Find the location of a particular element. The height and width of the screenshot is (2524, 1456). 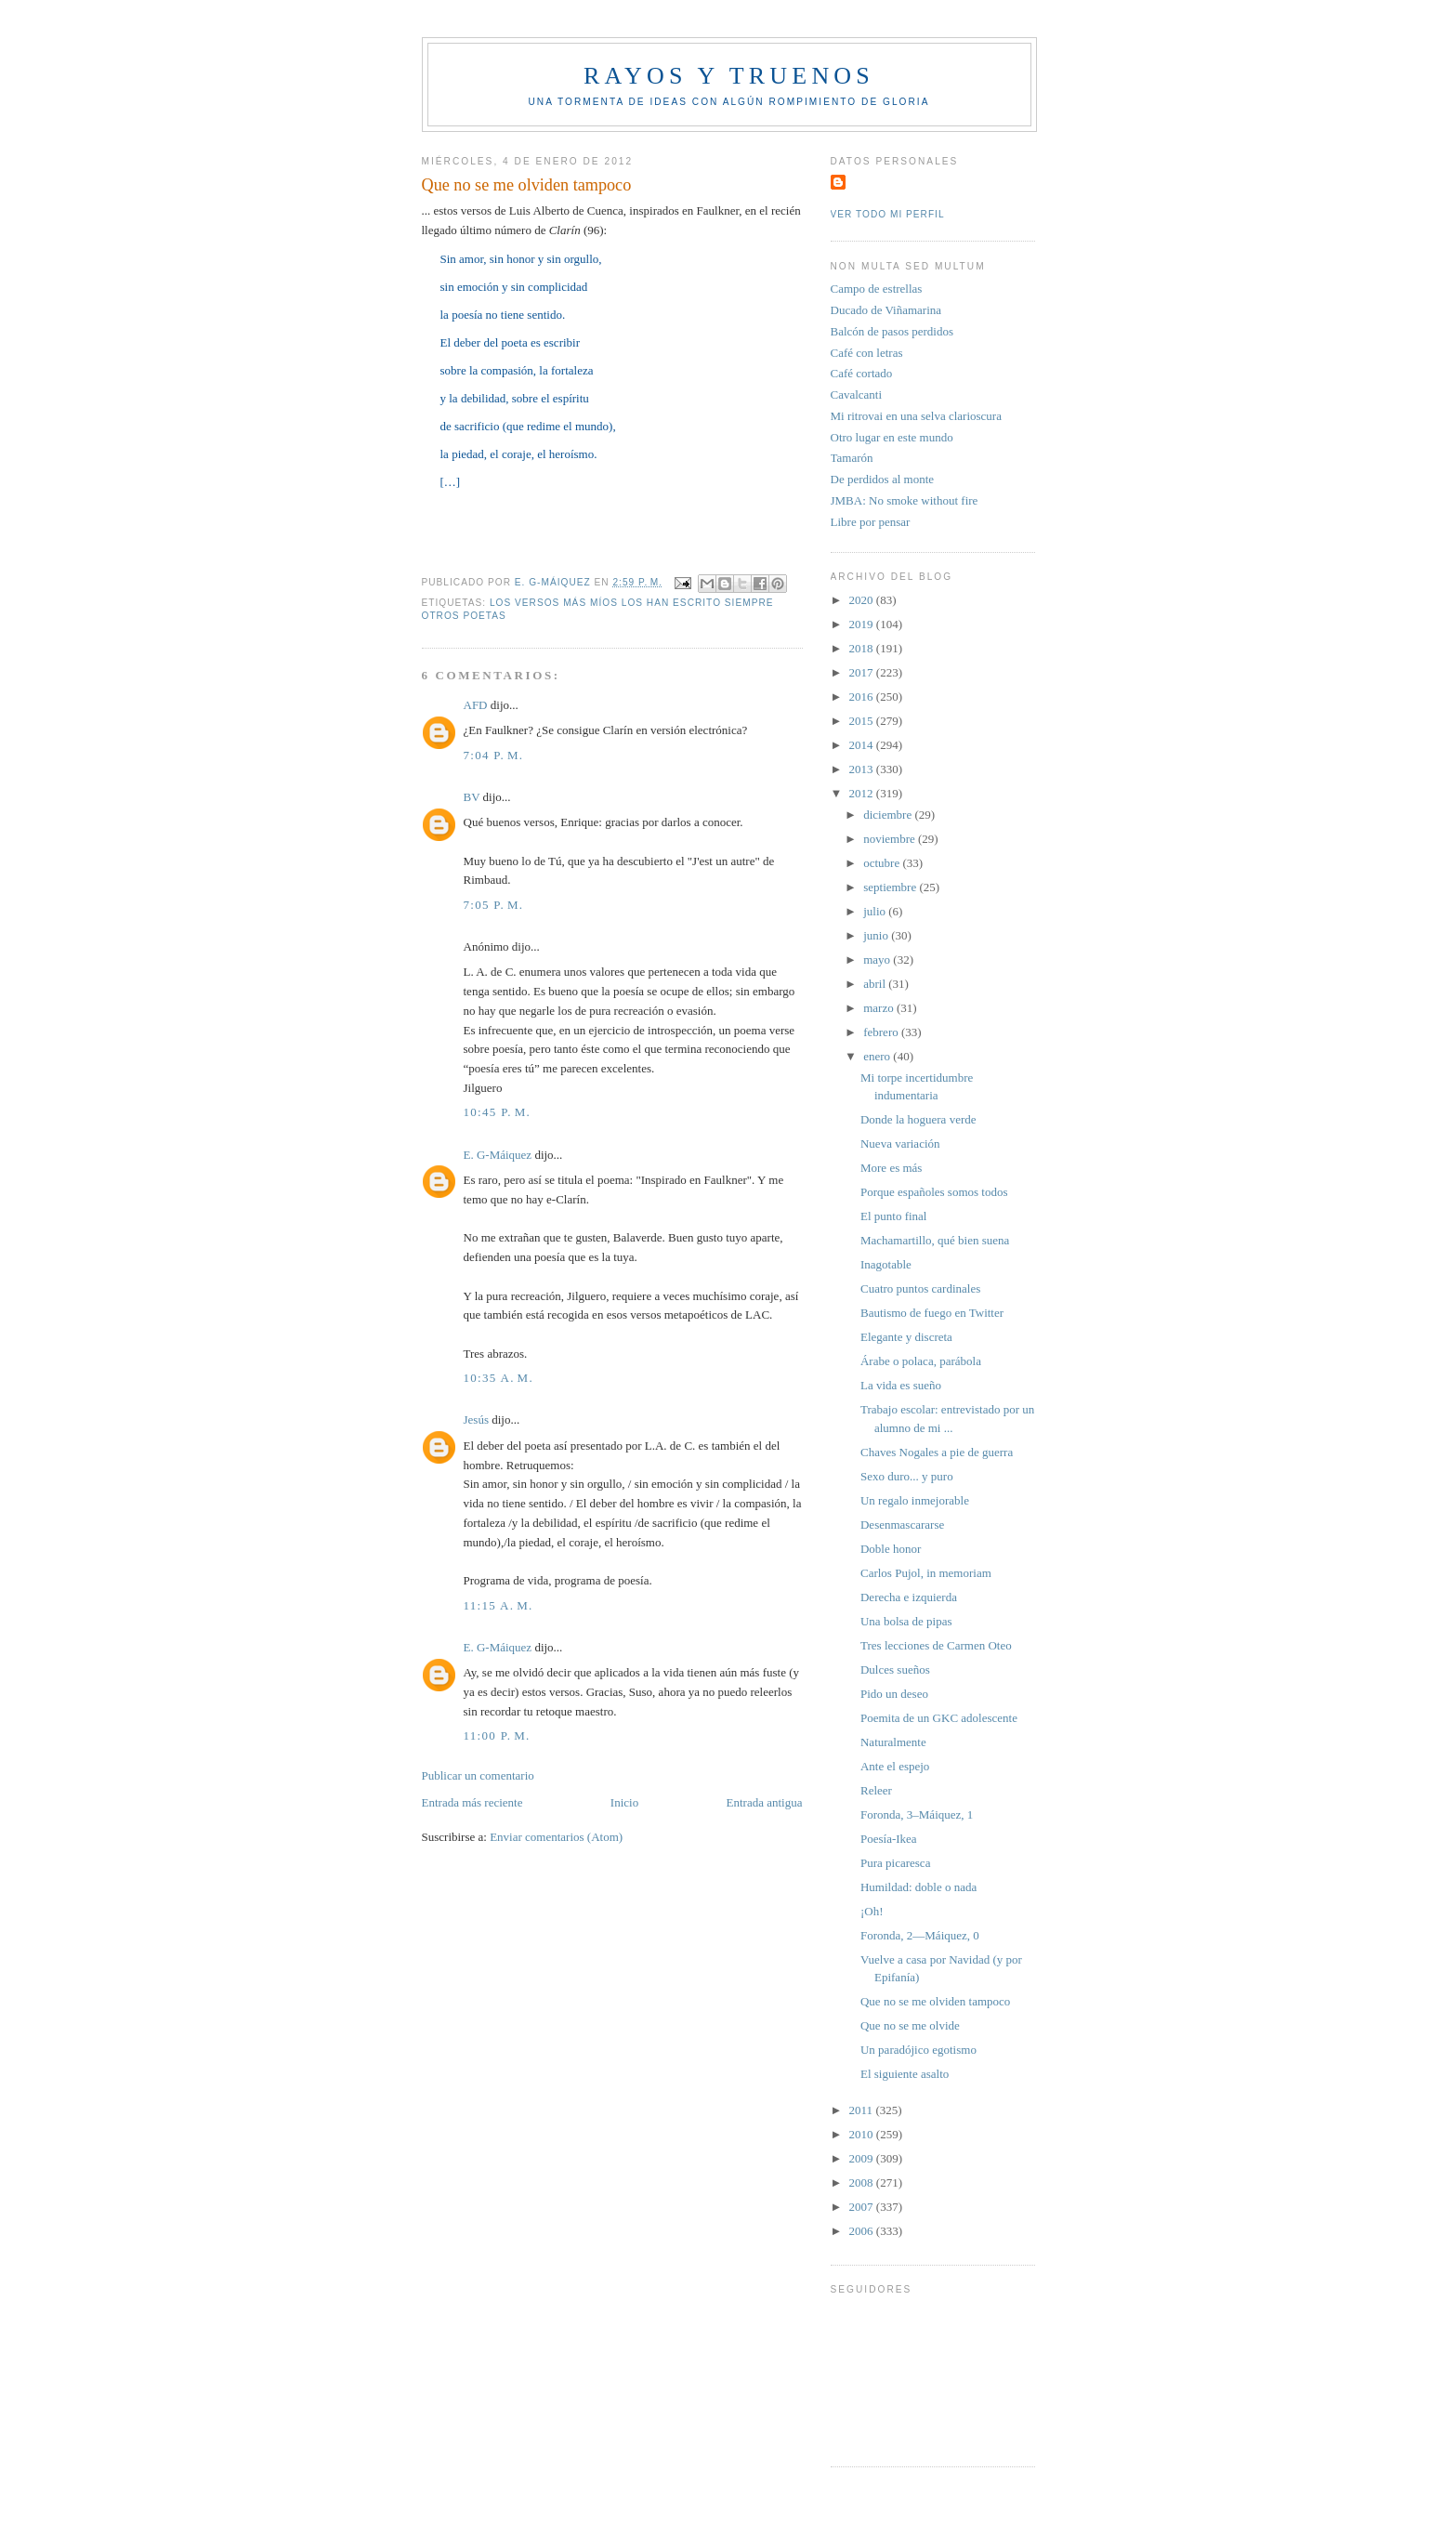

febrero is located at coordinates (882, 1032).